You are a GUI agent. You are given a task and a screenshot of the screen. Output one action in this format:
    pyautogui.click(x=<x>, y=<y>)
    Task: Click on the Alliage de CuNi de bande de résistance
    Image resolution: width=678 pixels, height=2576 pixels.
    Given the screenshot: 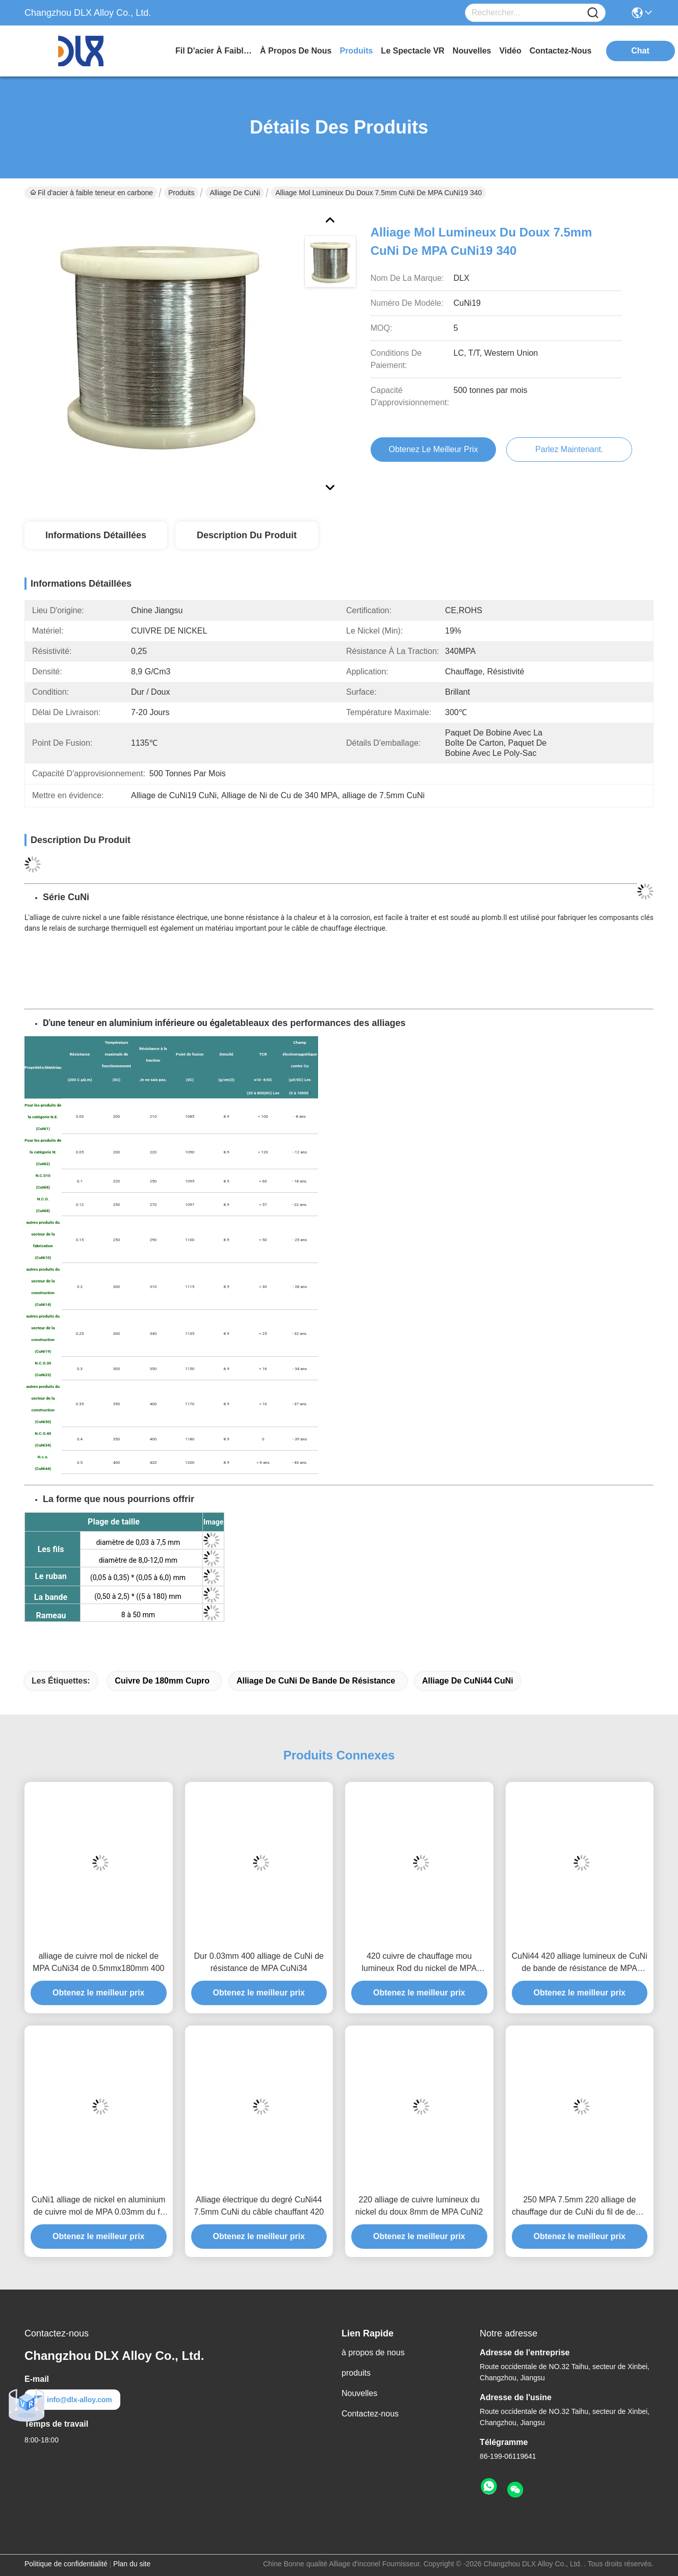 What is the action you would take?
    pyautogui.click(x=316, y=1680)
    